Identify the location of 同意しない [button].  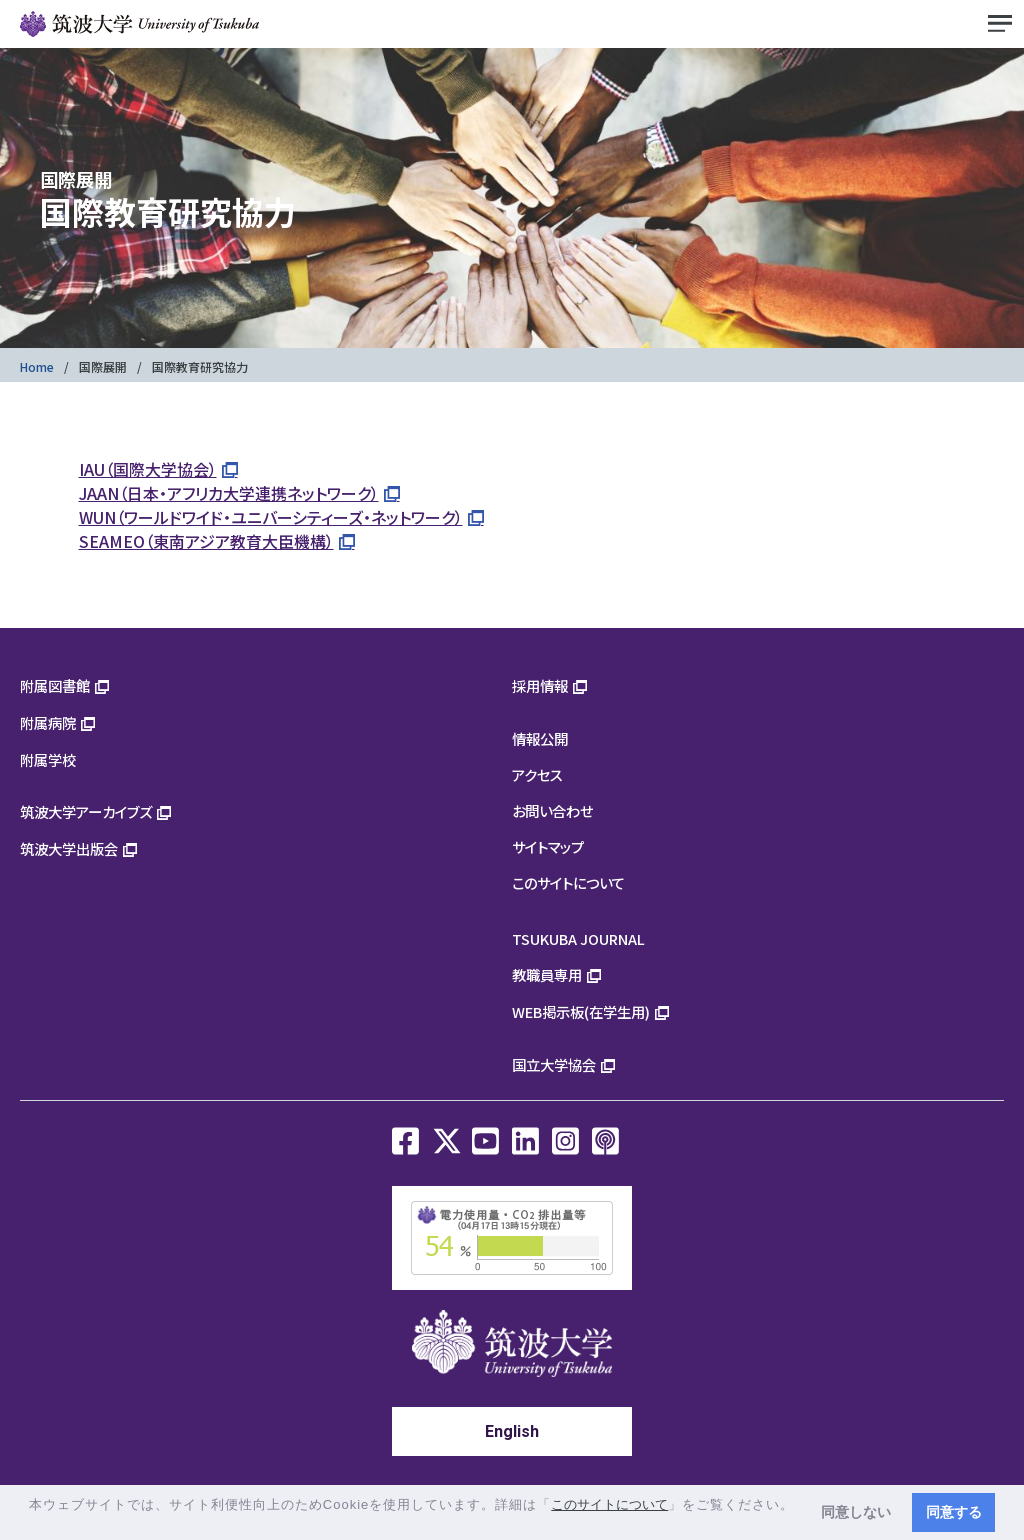
(856, 1512).